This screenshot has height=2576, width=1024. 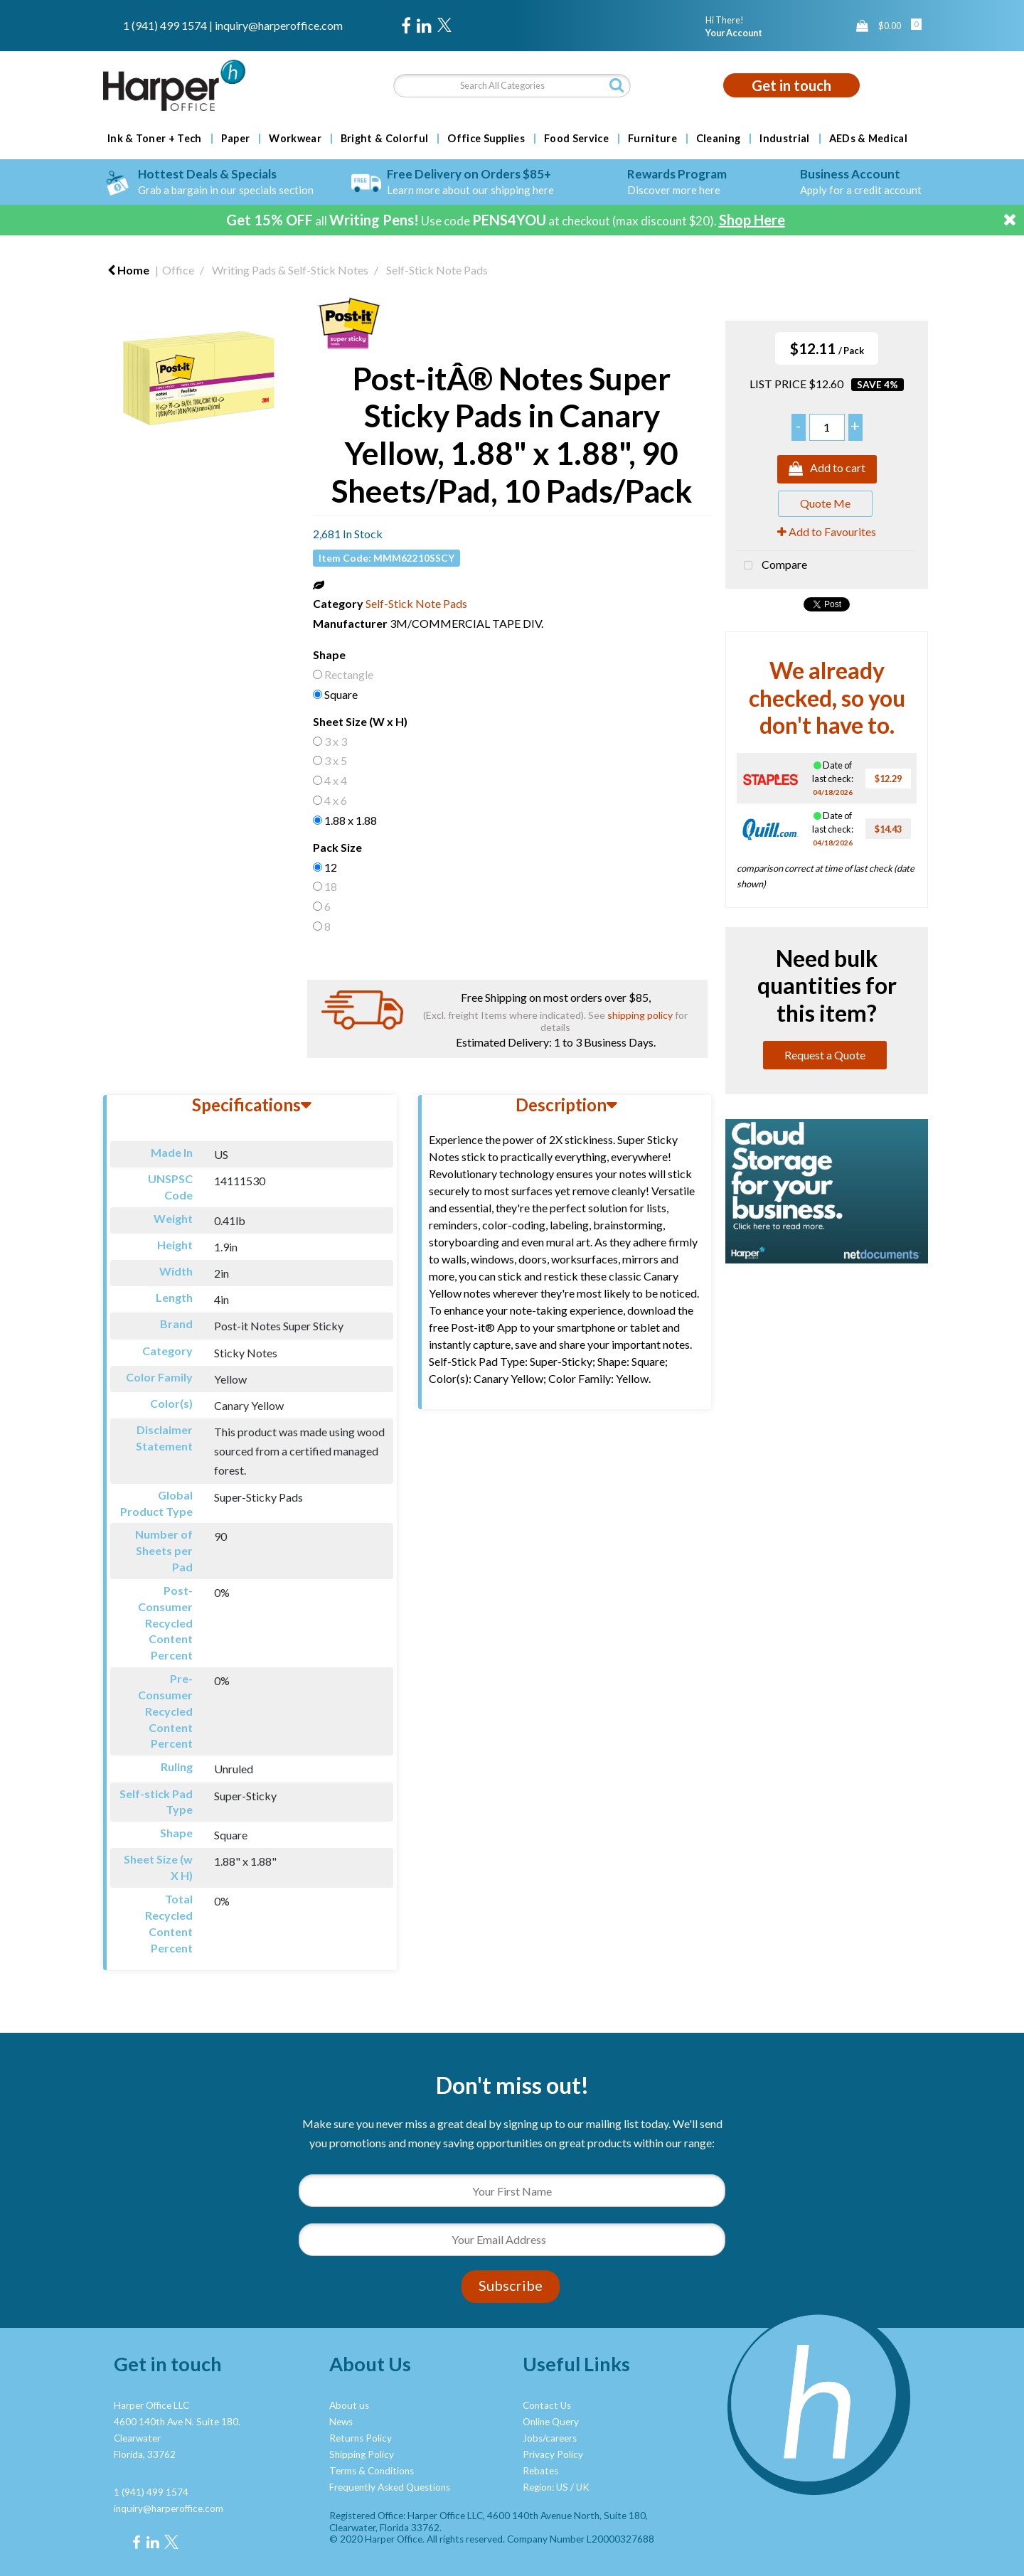 I want to click on Office Supplies, so click(x=486, y=139).